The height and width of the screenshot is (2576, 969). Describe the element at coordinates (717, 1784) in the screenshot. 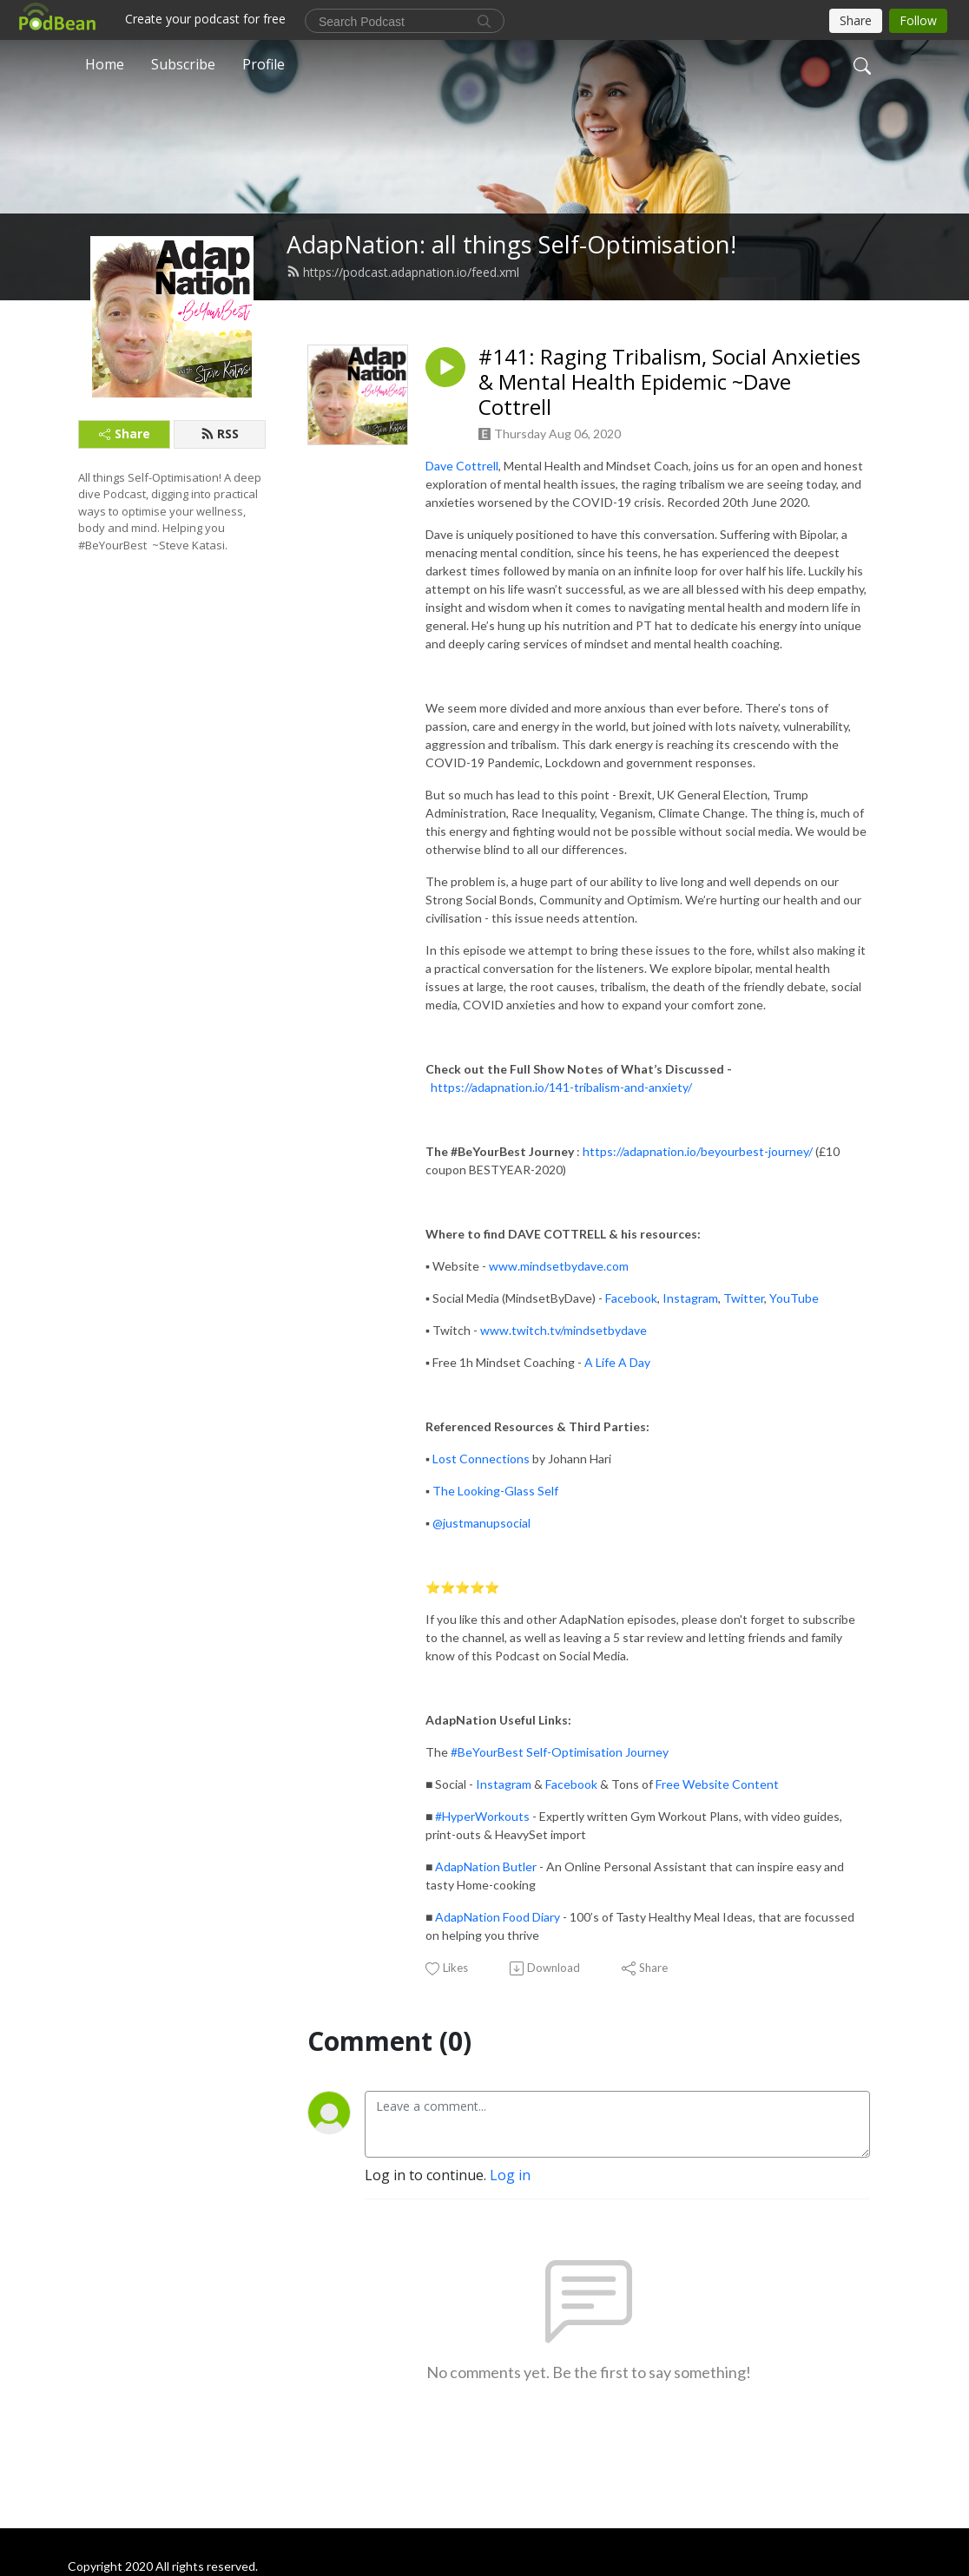

I see `Free Website Content` at that location.